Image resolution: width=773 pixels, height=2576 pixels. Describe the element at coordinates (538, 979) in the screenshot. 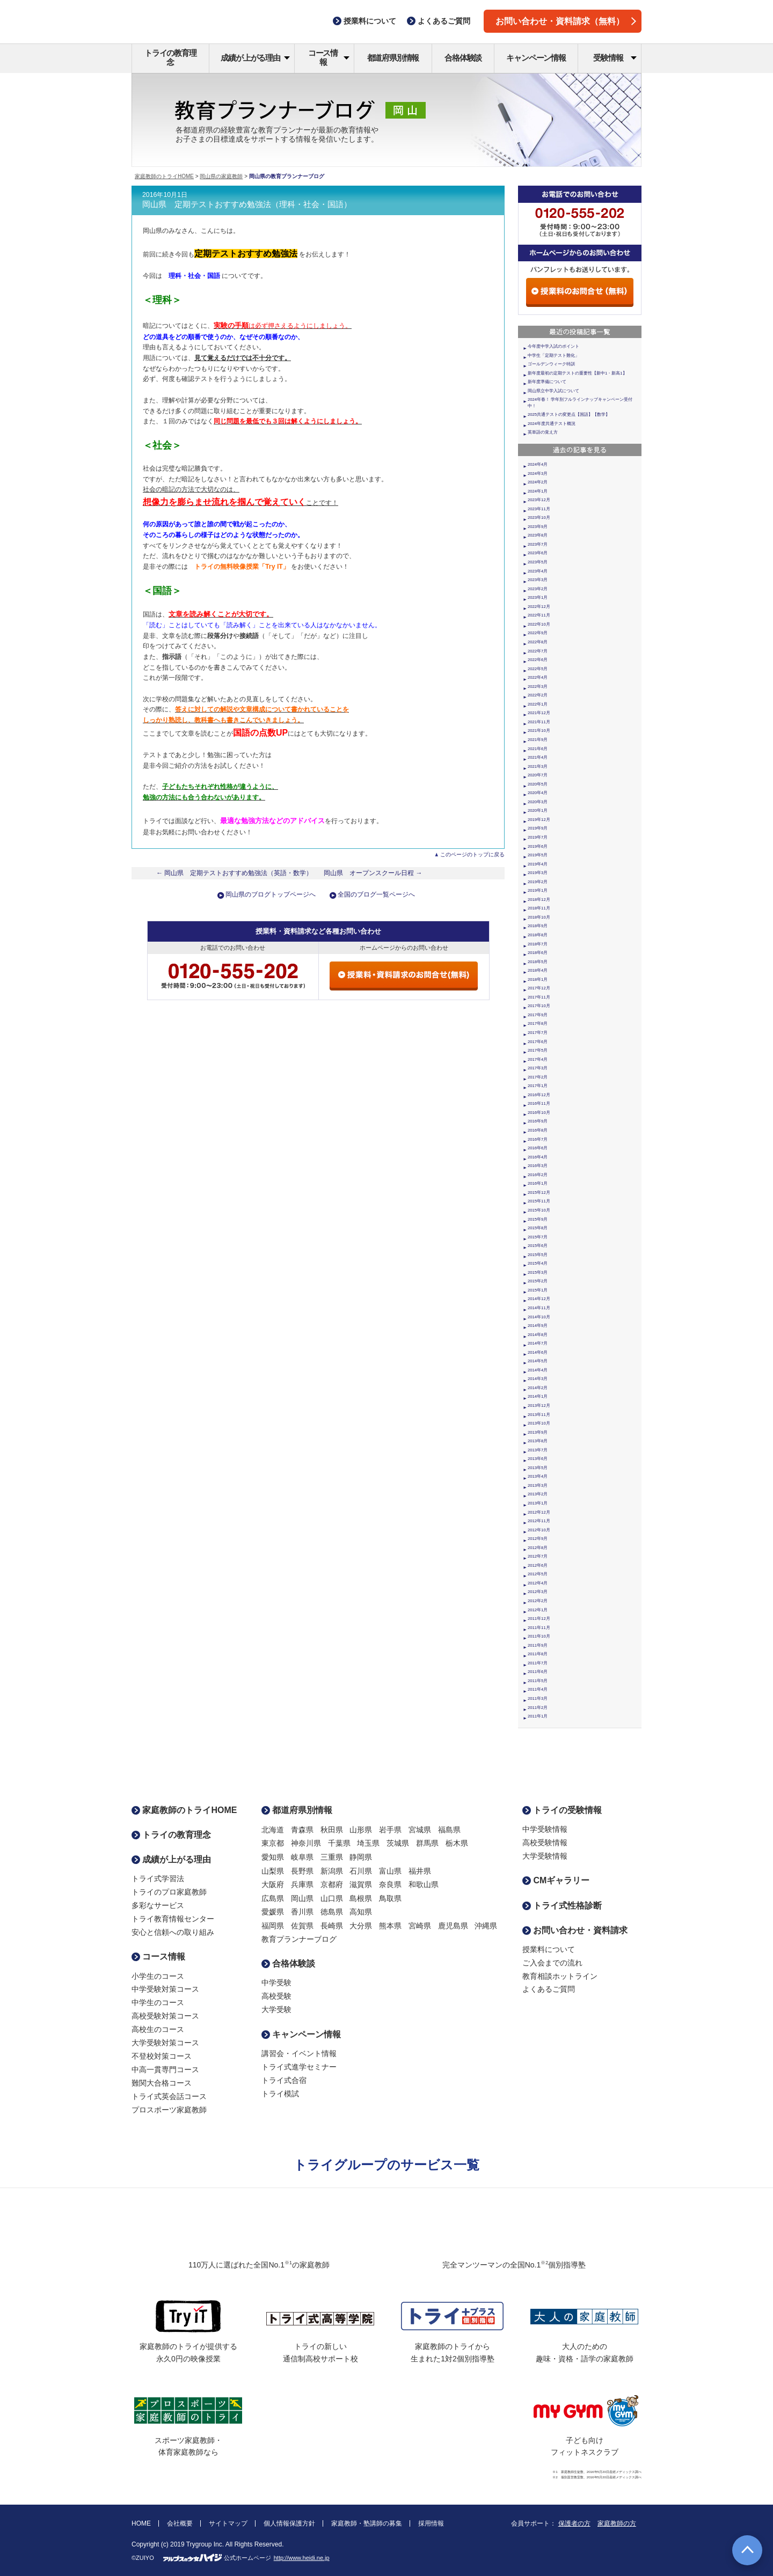

I see `2018年1月` at that location.